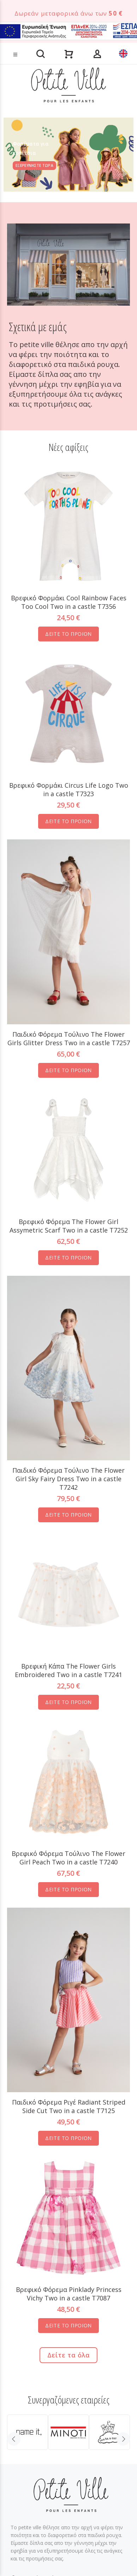 The height and width of the screenshot is (2576, 137). Describe the element at coordinates (68, 2106) in the screenshot. I see `Παιδικό Φόρεμα Ριγέ Radiant Striped Side Cut Two in a castle T7125` at that location.